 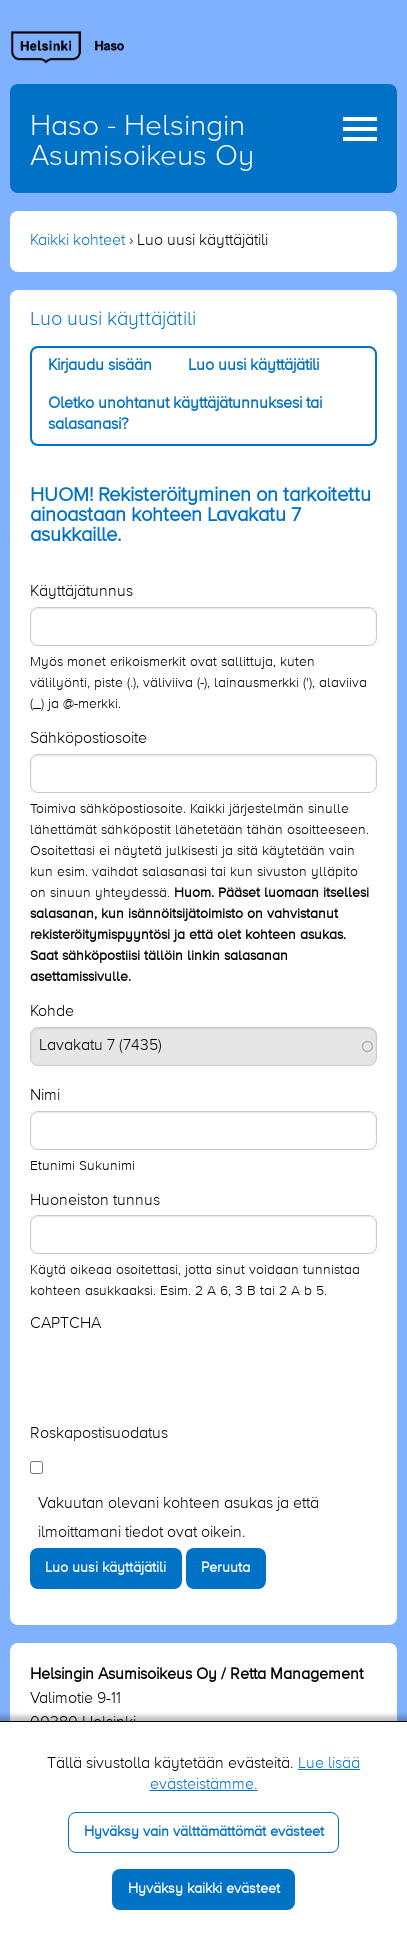 I want to click on Huoneiston tunnus, so click(x=95, y=1201).